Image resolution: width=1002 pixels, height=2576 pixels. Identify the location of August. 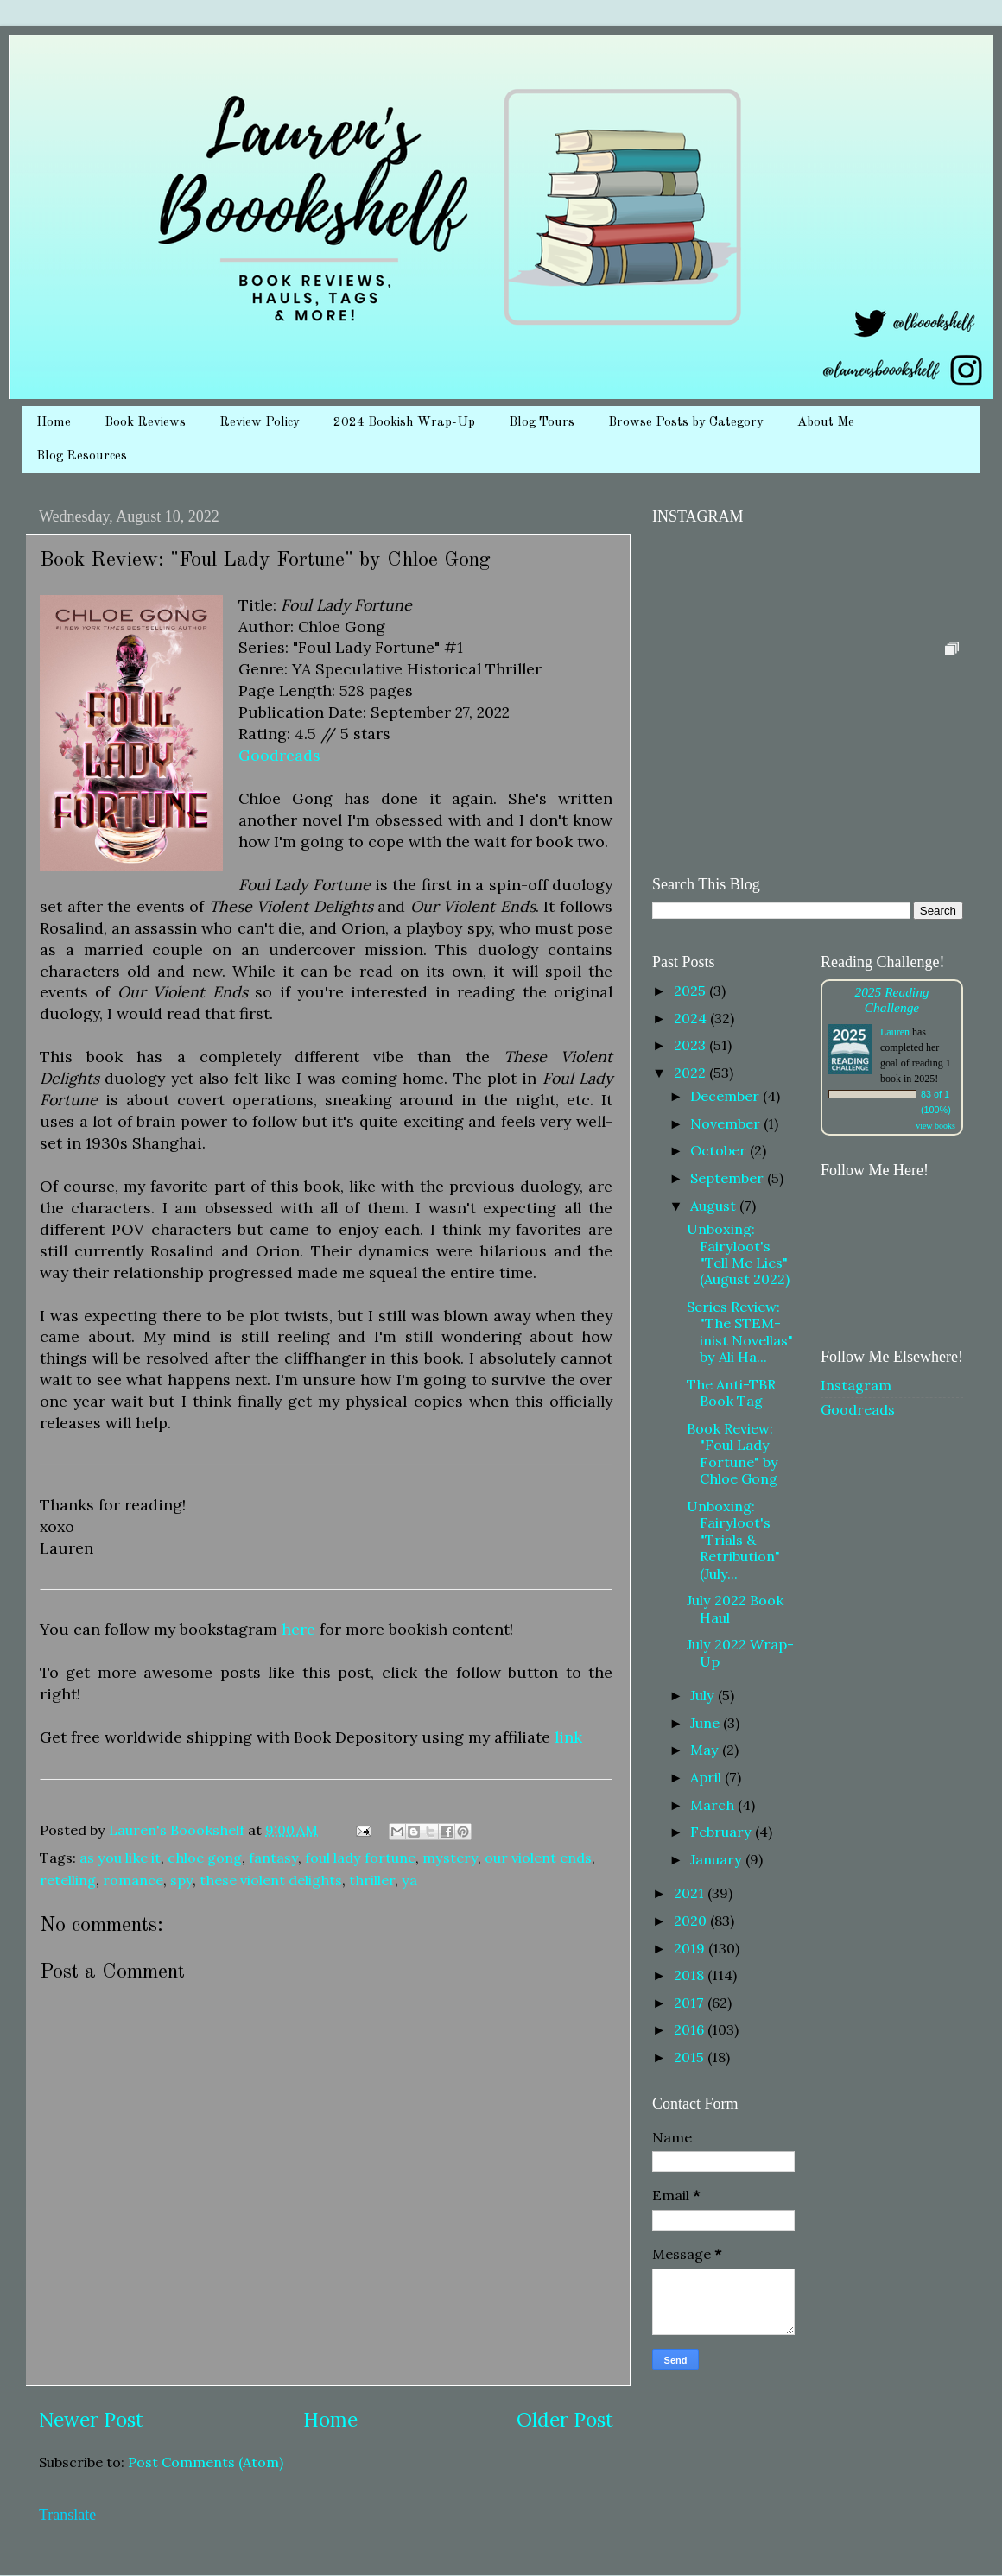
(714, 1205).